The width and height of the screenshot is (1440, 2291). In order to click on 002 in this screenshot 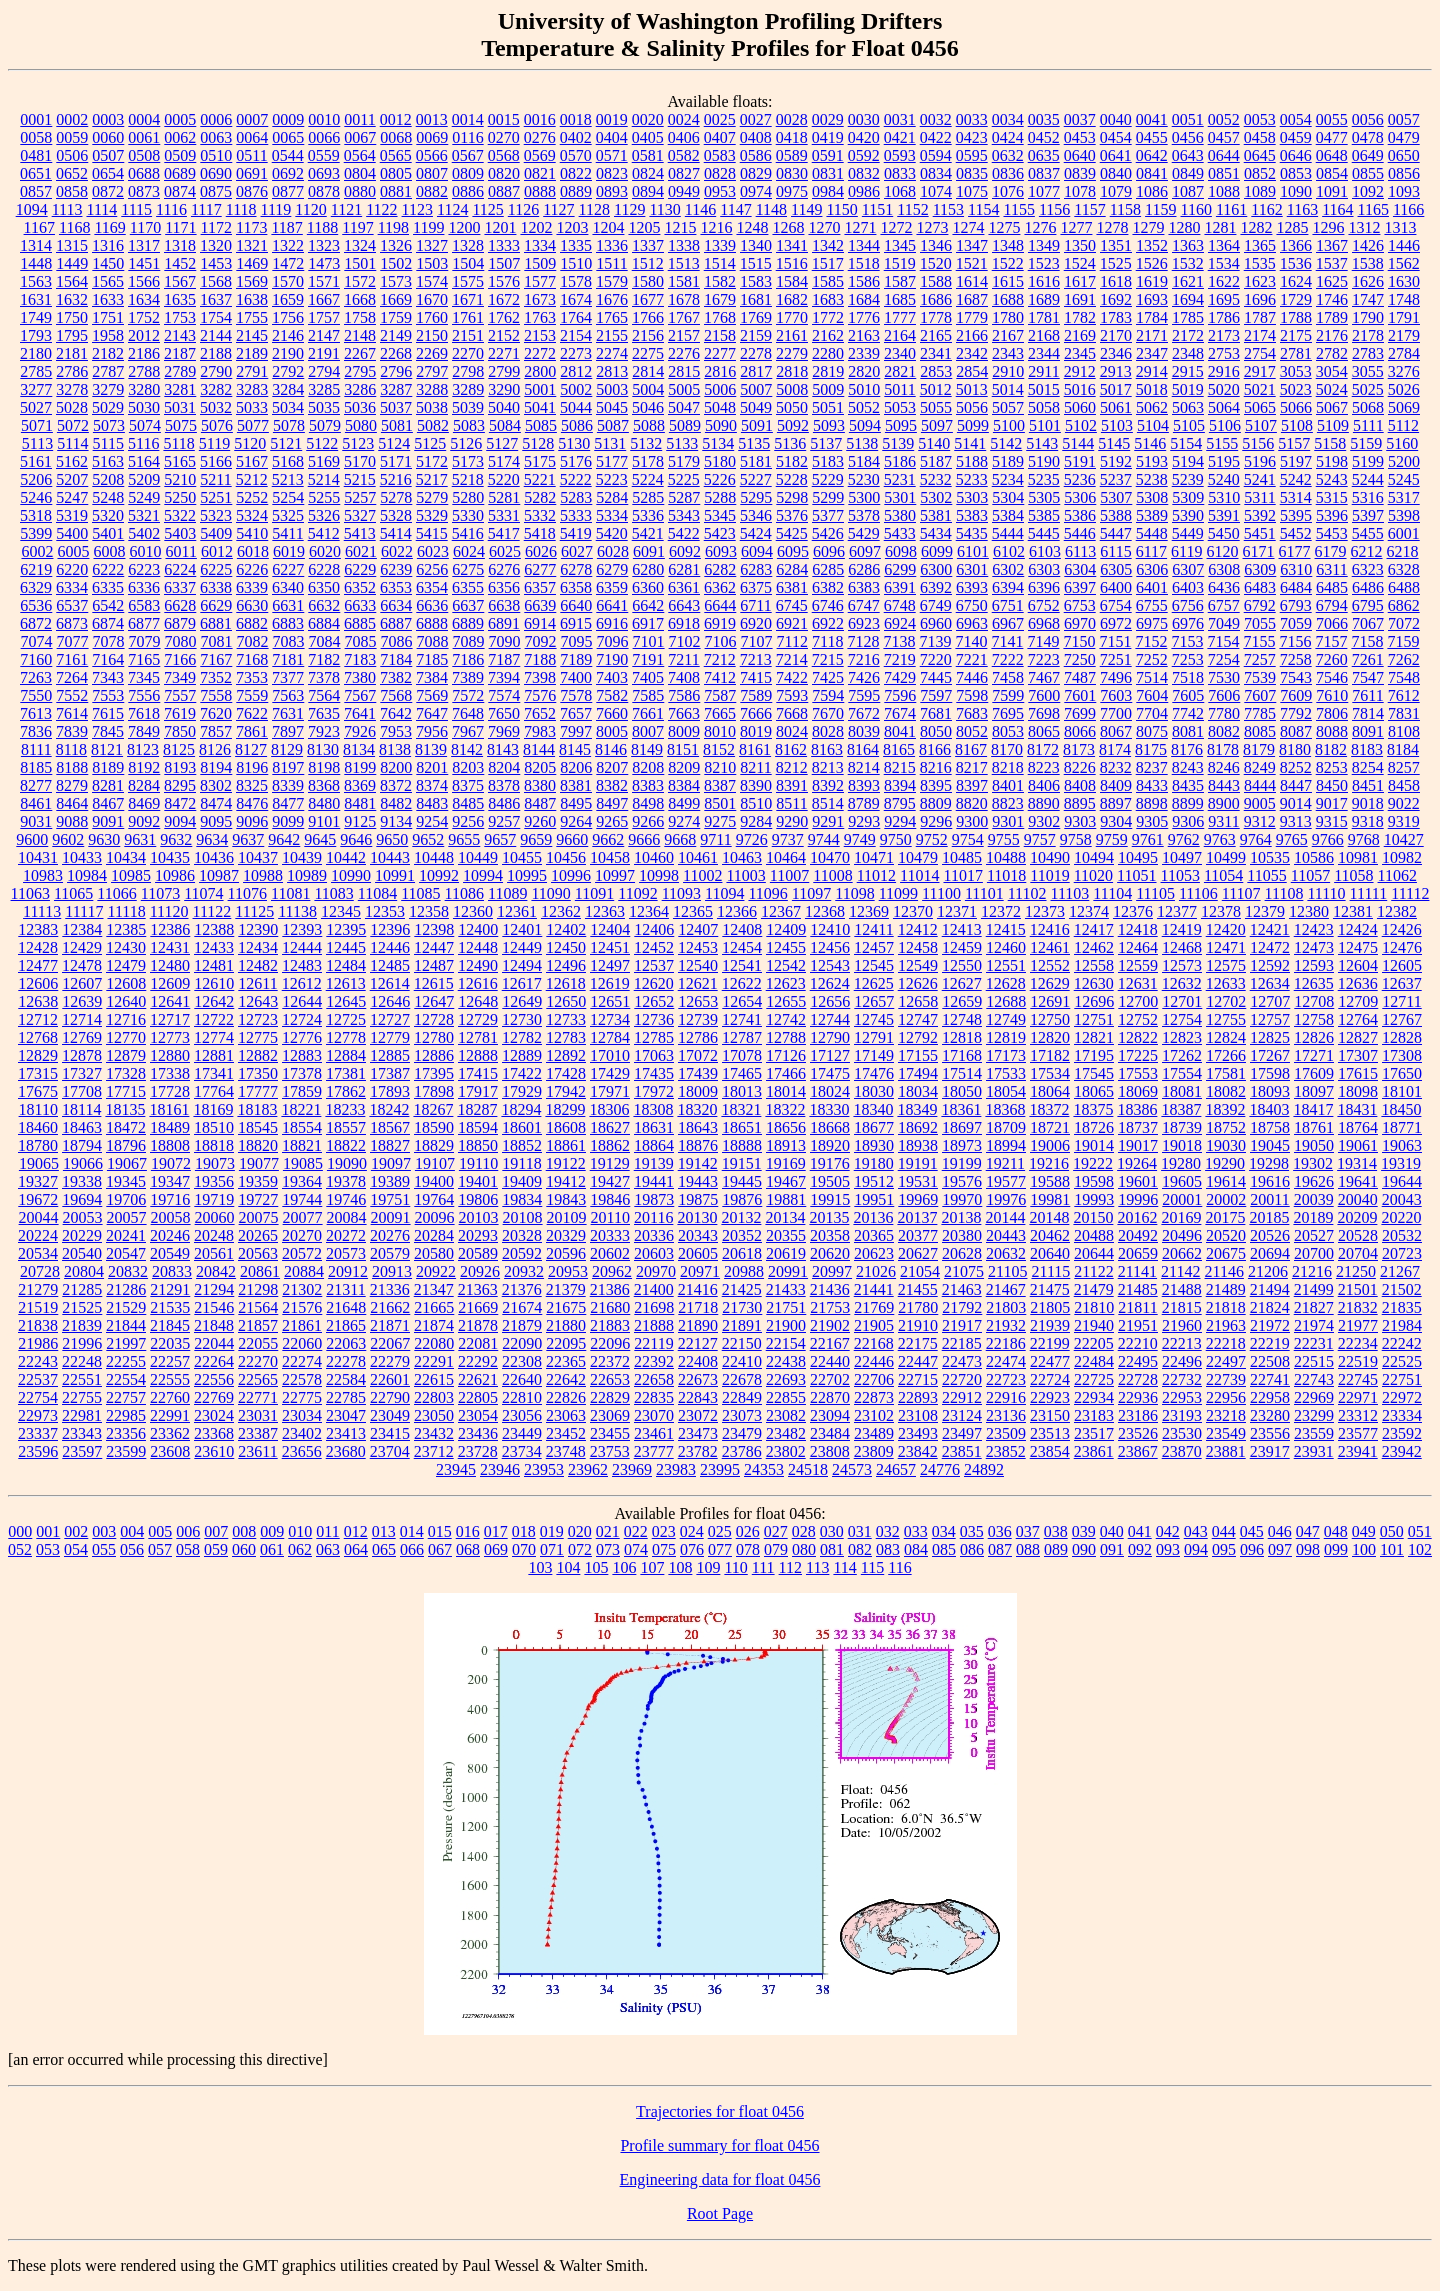, I will do `click(76, 1531)`.